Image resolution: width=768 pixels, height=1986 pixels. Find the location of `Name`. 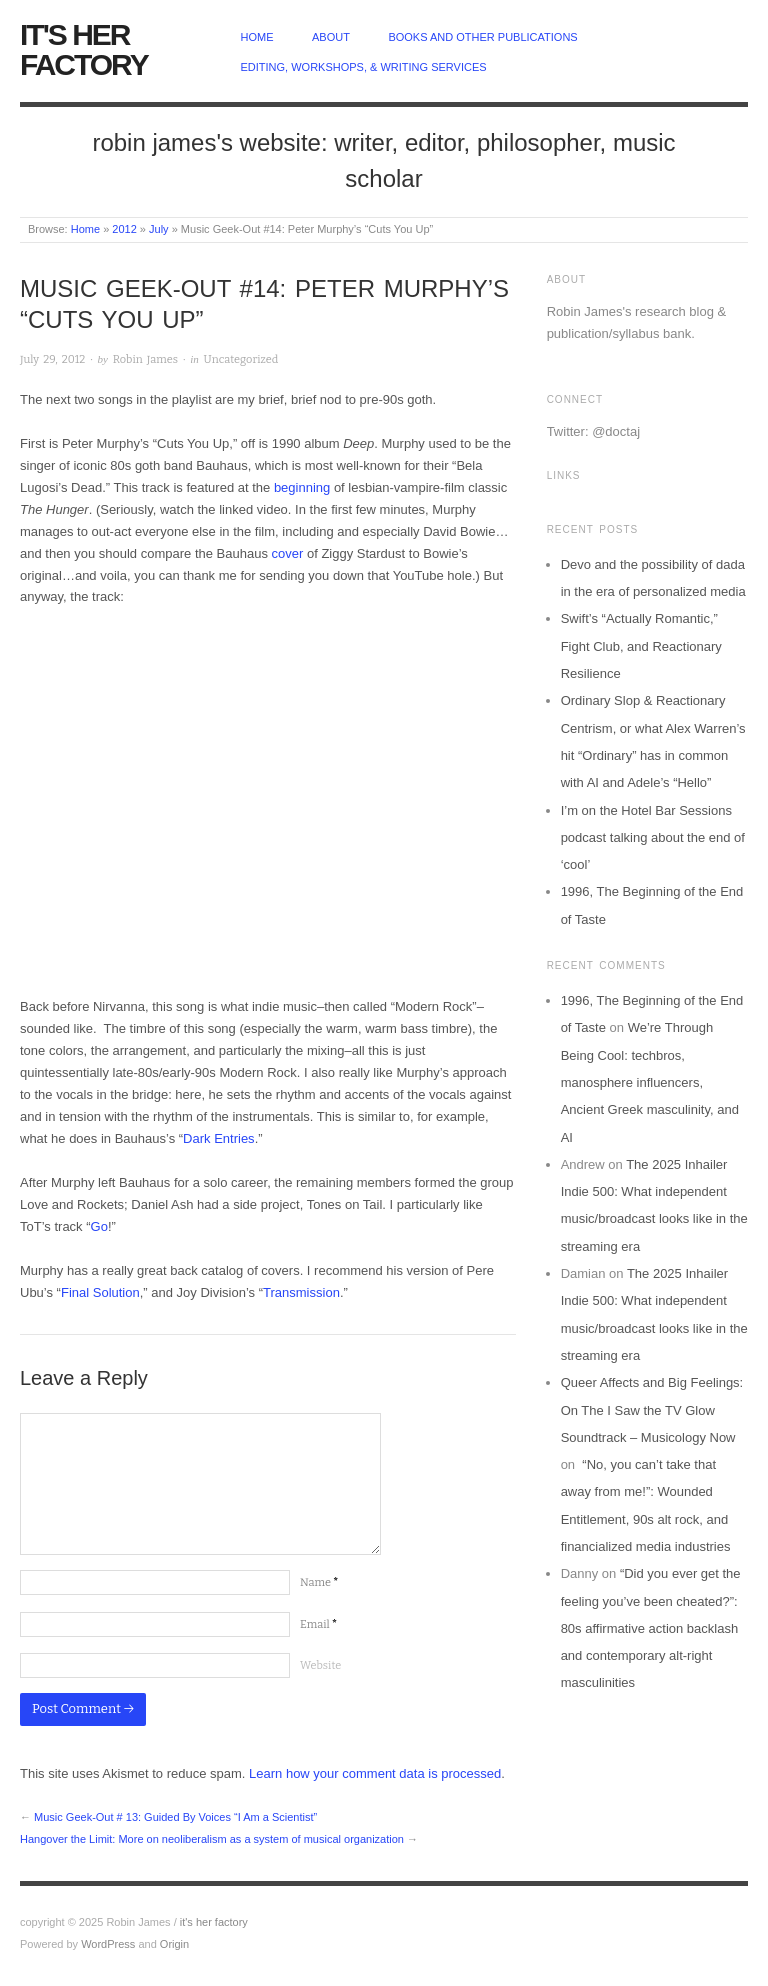

Name is located at coordinates (319, 1582).